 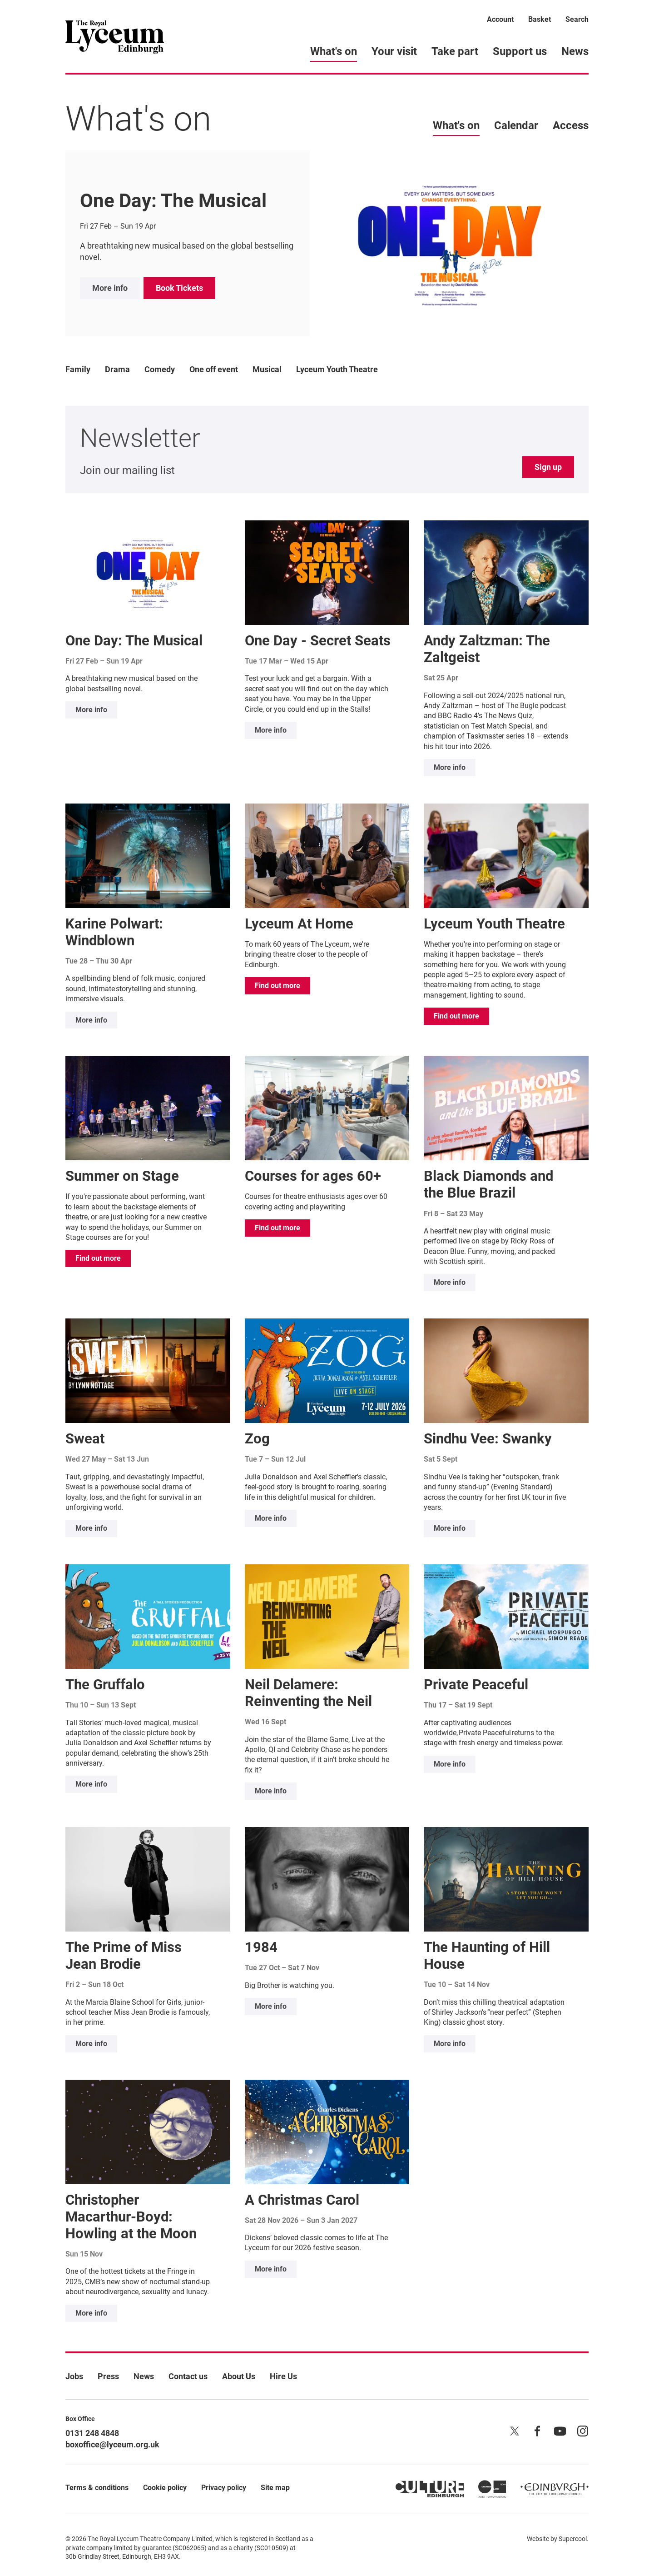 I want to click on About Us, so click(x=238, y=2376).